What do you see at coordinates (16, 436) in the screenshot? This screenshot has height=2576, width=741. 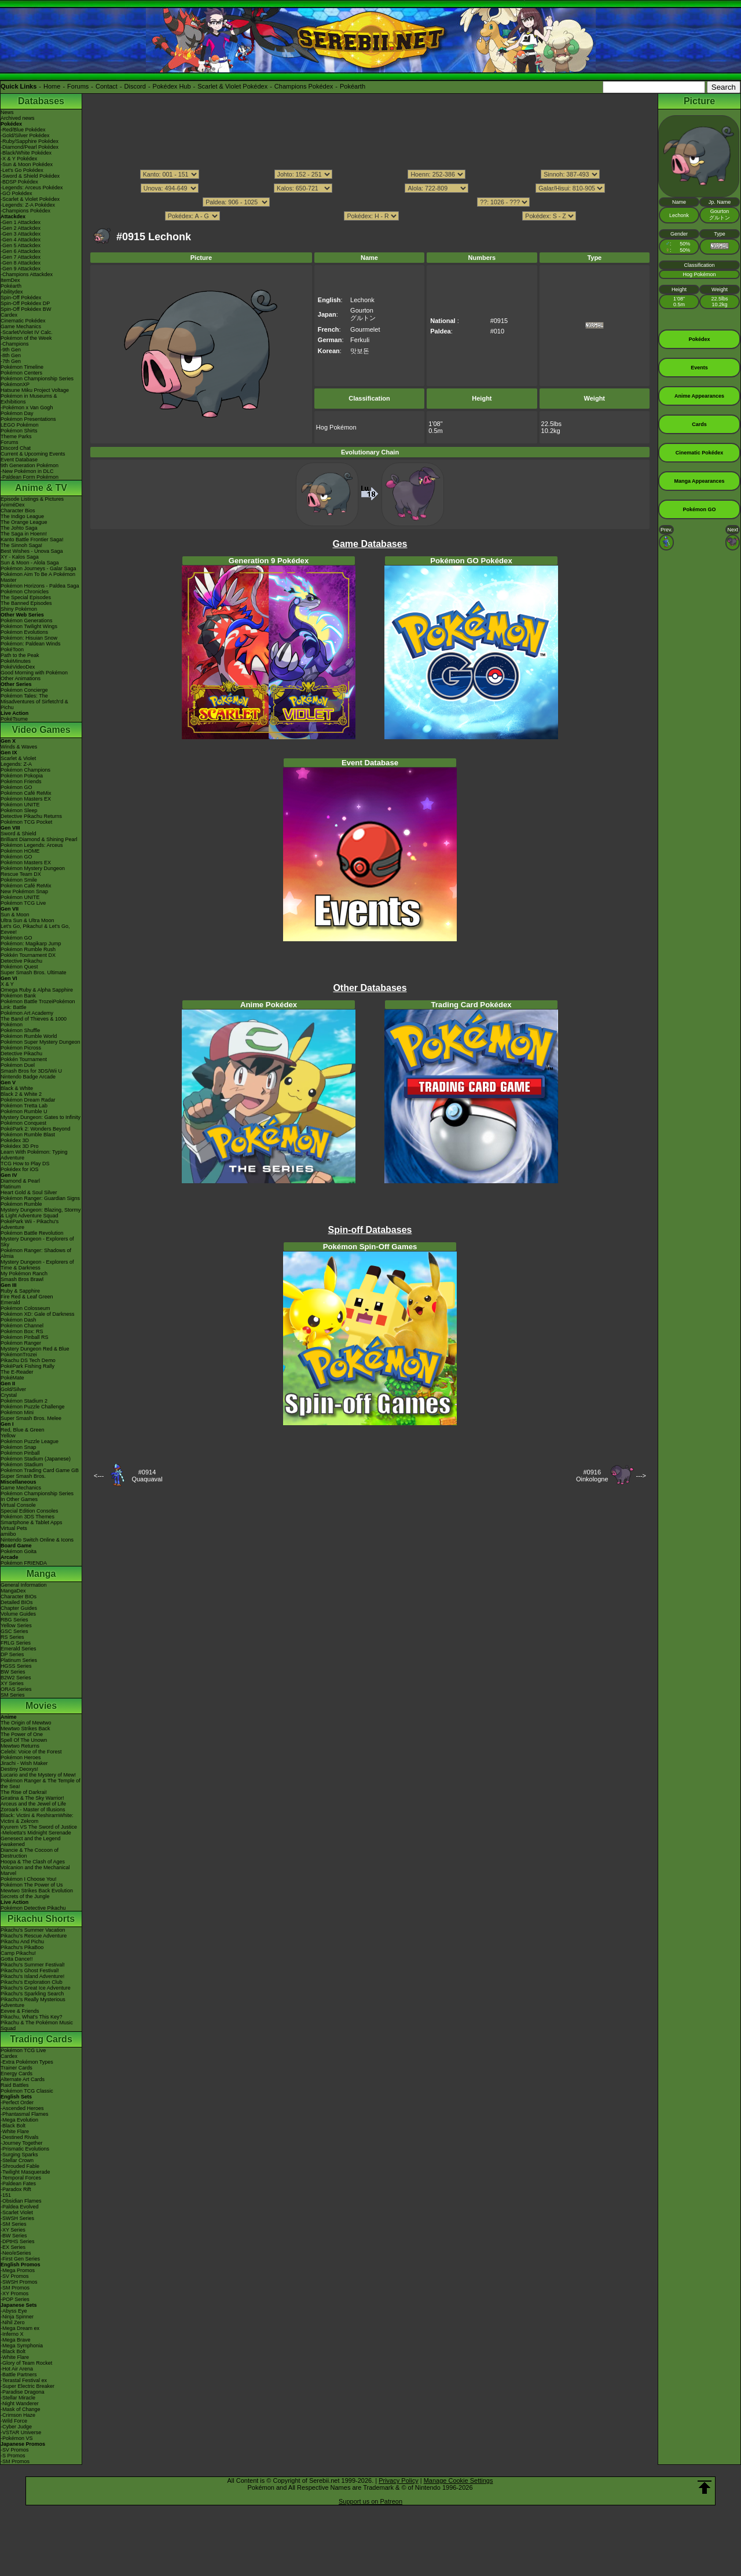 I see `Theme Parks` at bounding box center [16, 436].